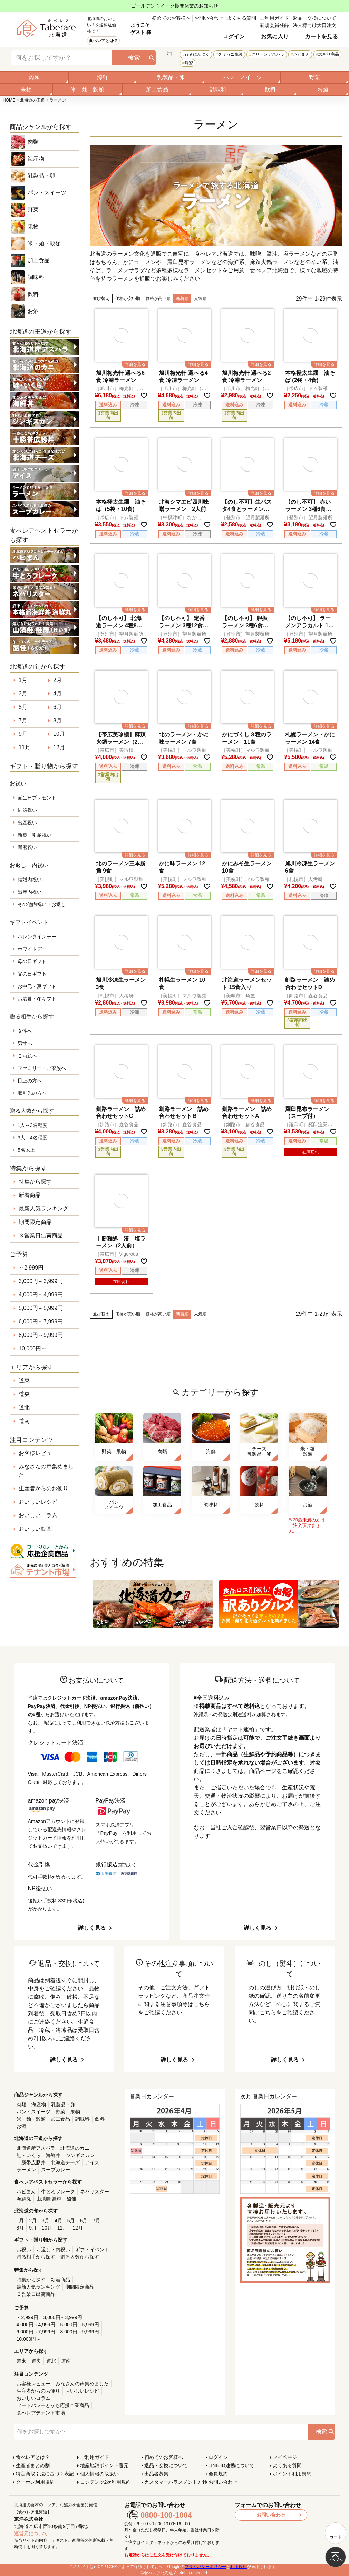 The width and height of the screenshot is (349, 2576). Describe the element at coordinates (171, 18) in the screenshot. I see `初めてのお客様へ` at that location.